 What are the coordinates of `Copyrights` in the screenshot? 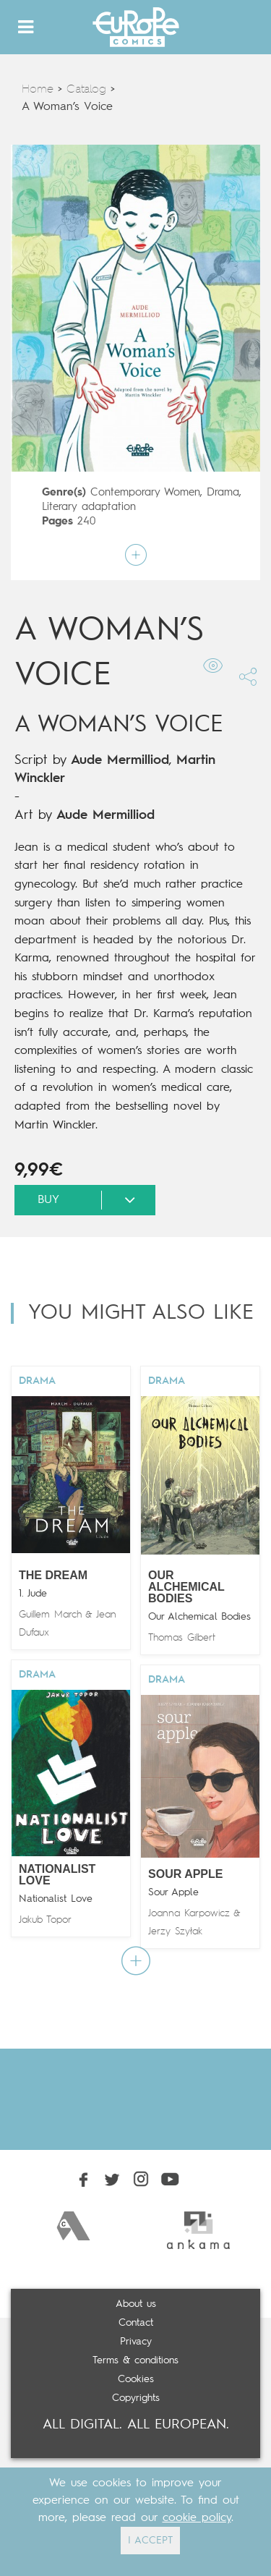 It's located at (136, 2398).